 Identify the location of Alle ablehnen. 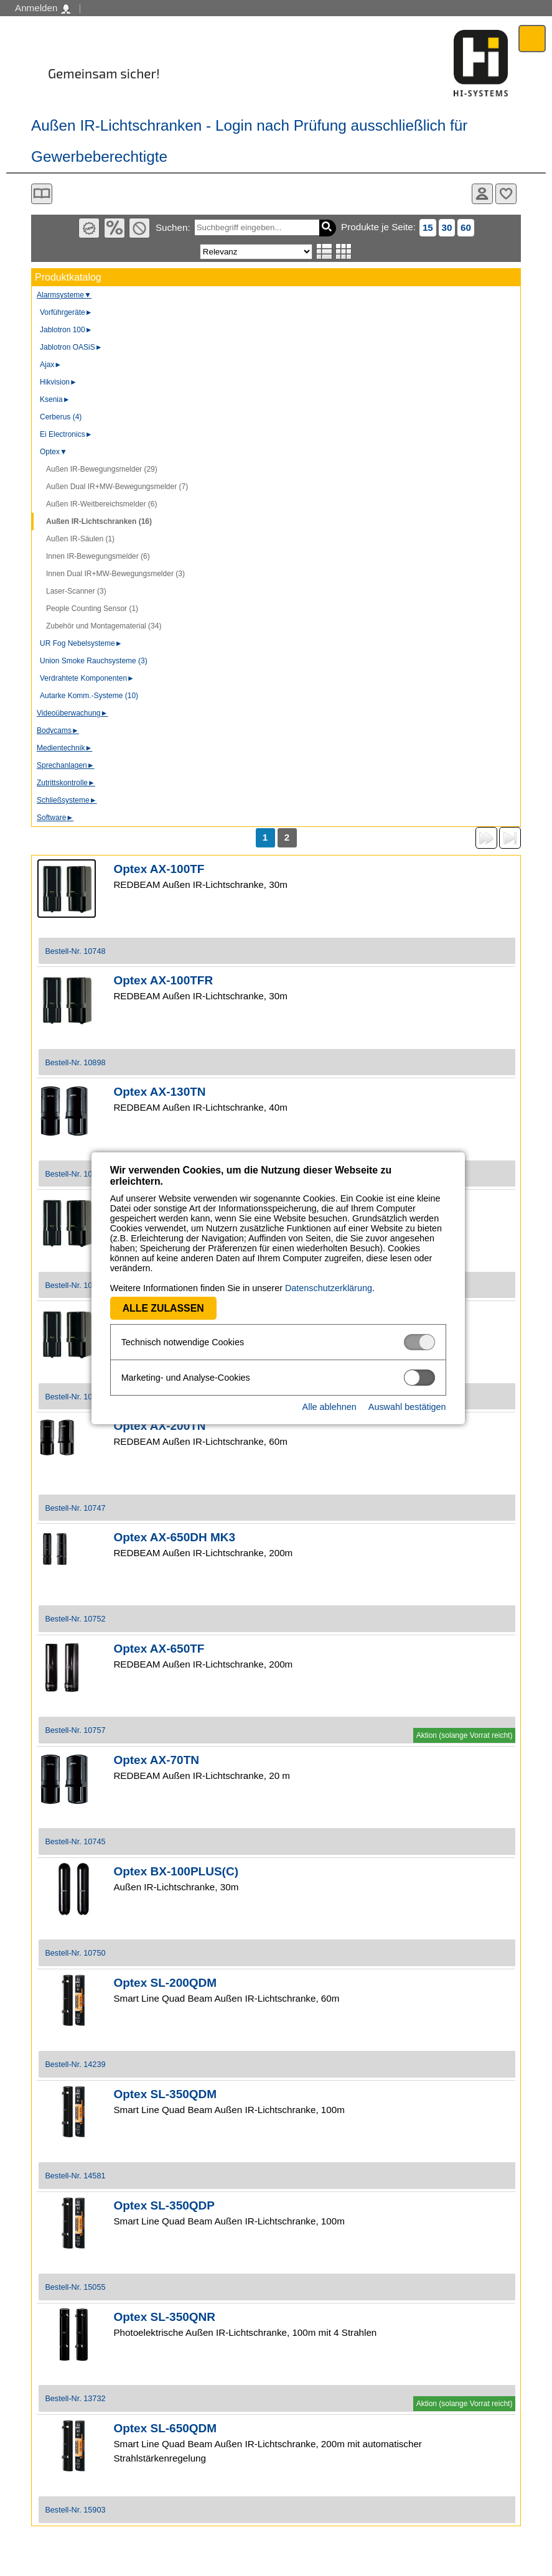
(327, 1407).